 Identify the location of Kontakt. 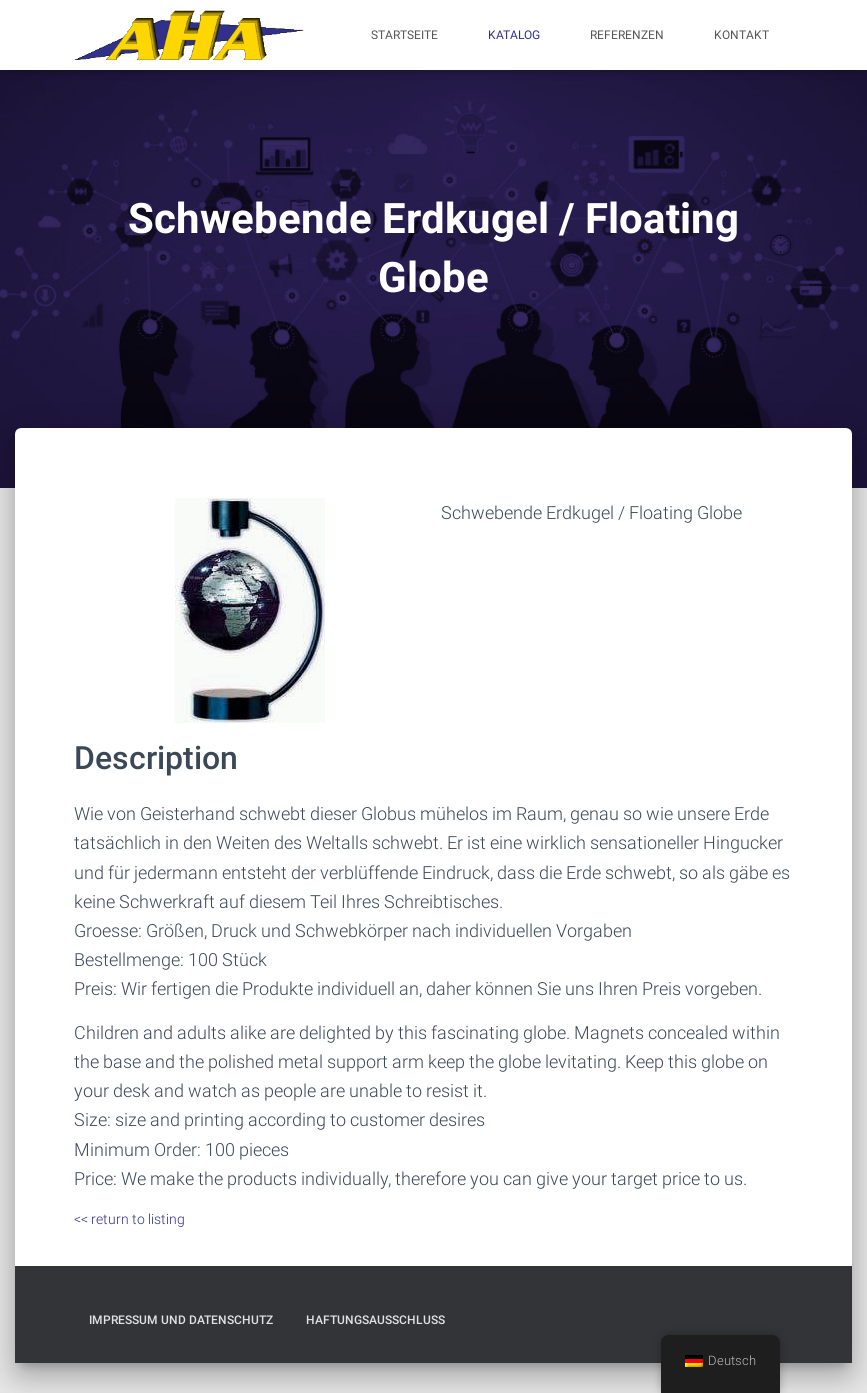
(741, 35).